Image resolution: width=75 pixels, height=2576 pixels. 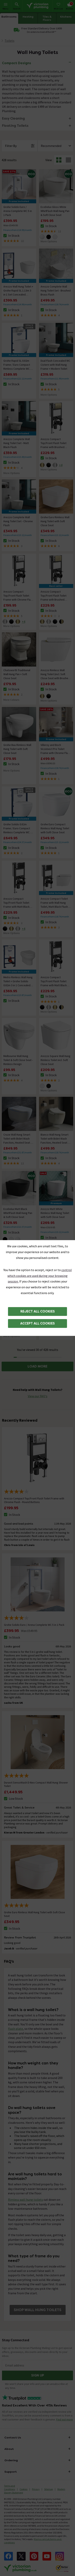 I want to click on Grohe Euro Rimless Wall Hung Toilet with Soft Close Seat, so click(x=55, y=521).